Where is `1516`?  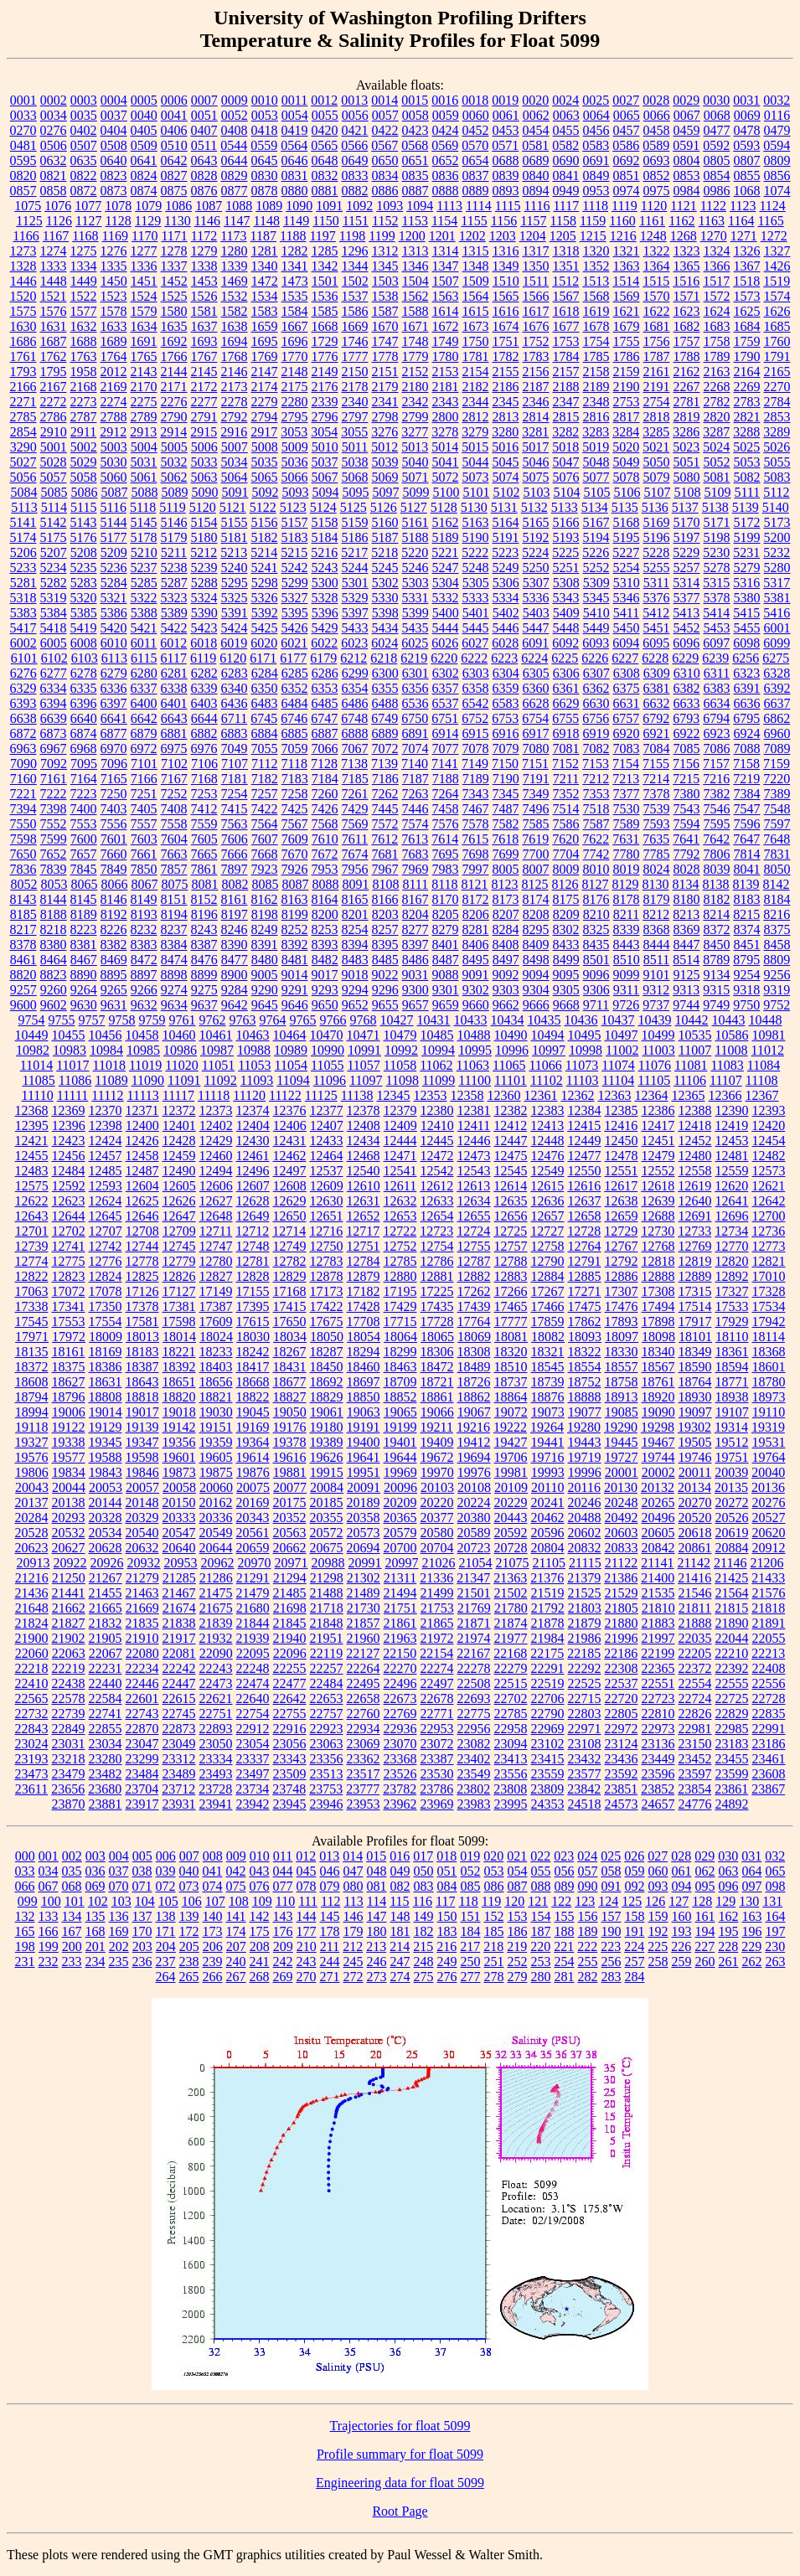 1516 is located at coordinates (686, 281).